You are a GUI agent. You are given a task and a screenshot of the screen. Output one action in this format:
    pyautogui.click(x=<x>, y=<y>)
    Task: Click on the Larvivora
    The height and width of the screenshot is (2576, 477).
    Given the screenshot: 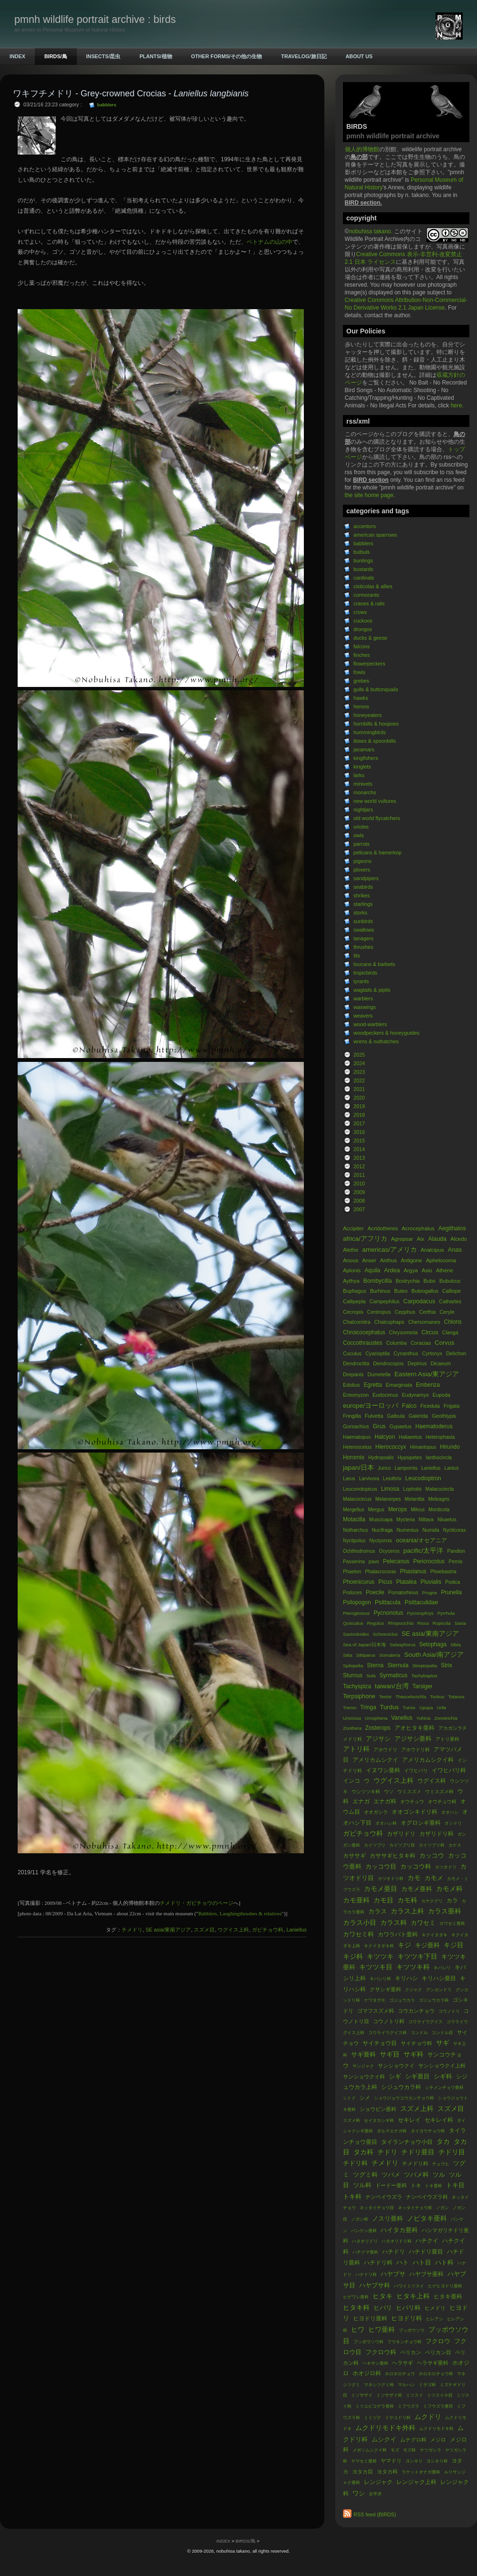 What is the action you would take?
    pyautogui.click(x=369, y=1478)
    